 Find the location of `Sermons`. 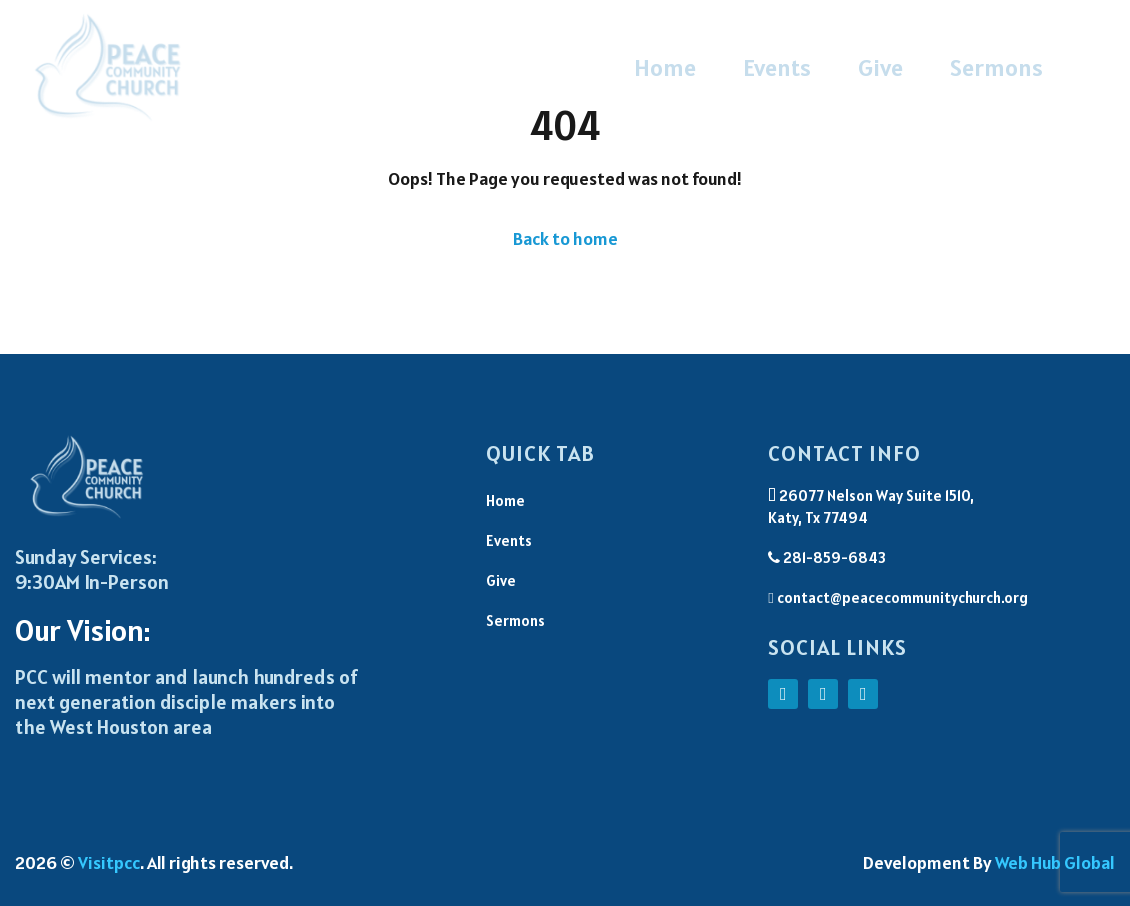

Sermons is located at coordinates (996, 67).